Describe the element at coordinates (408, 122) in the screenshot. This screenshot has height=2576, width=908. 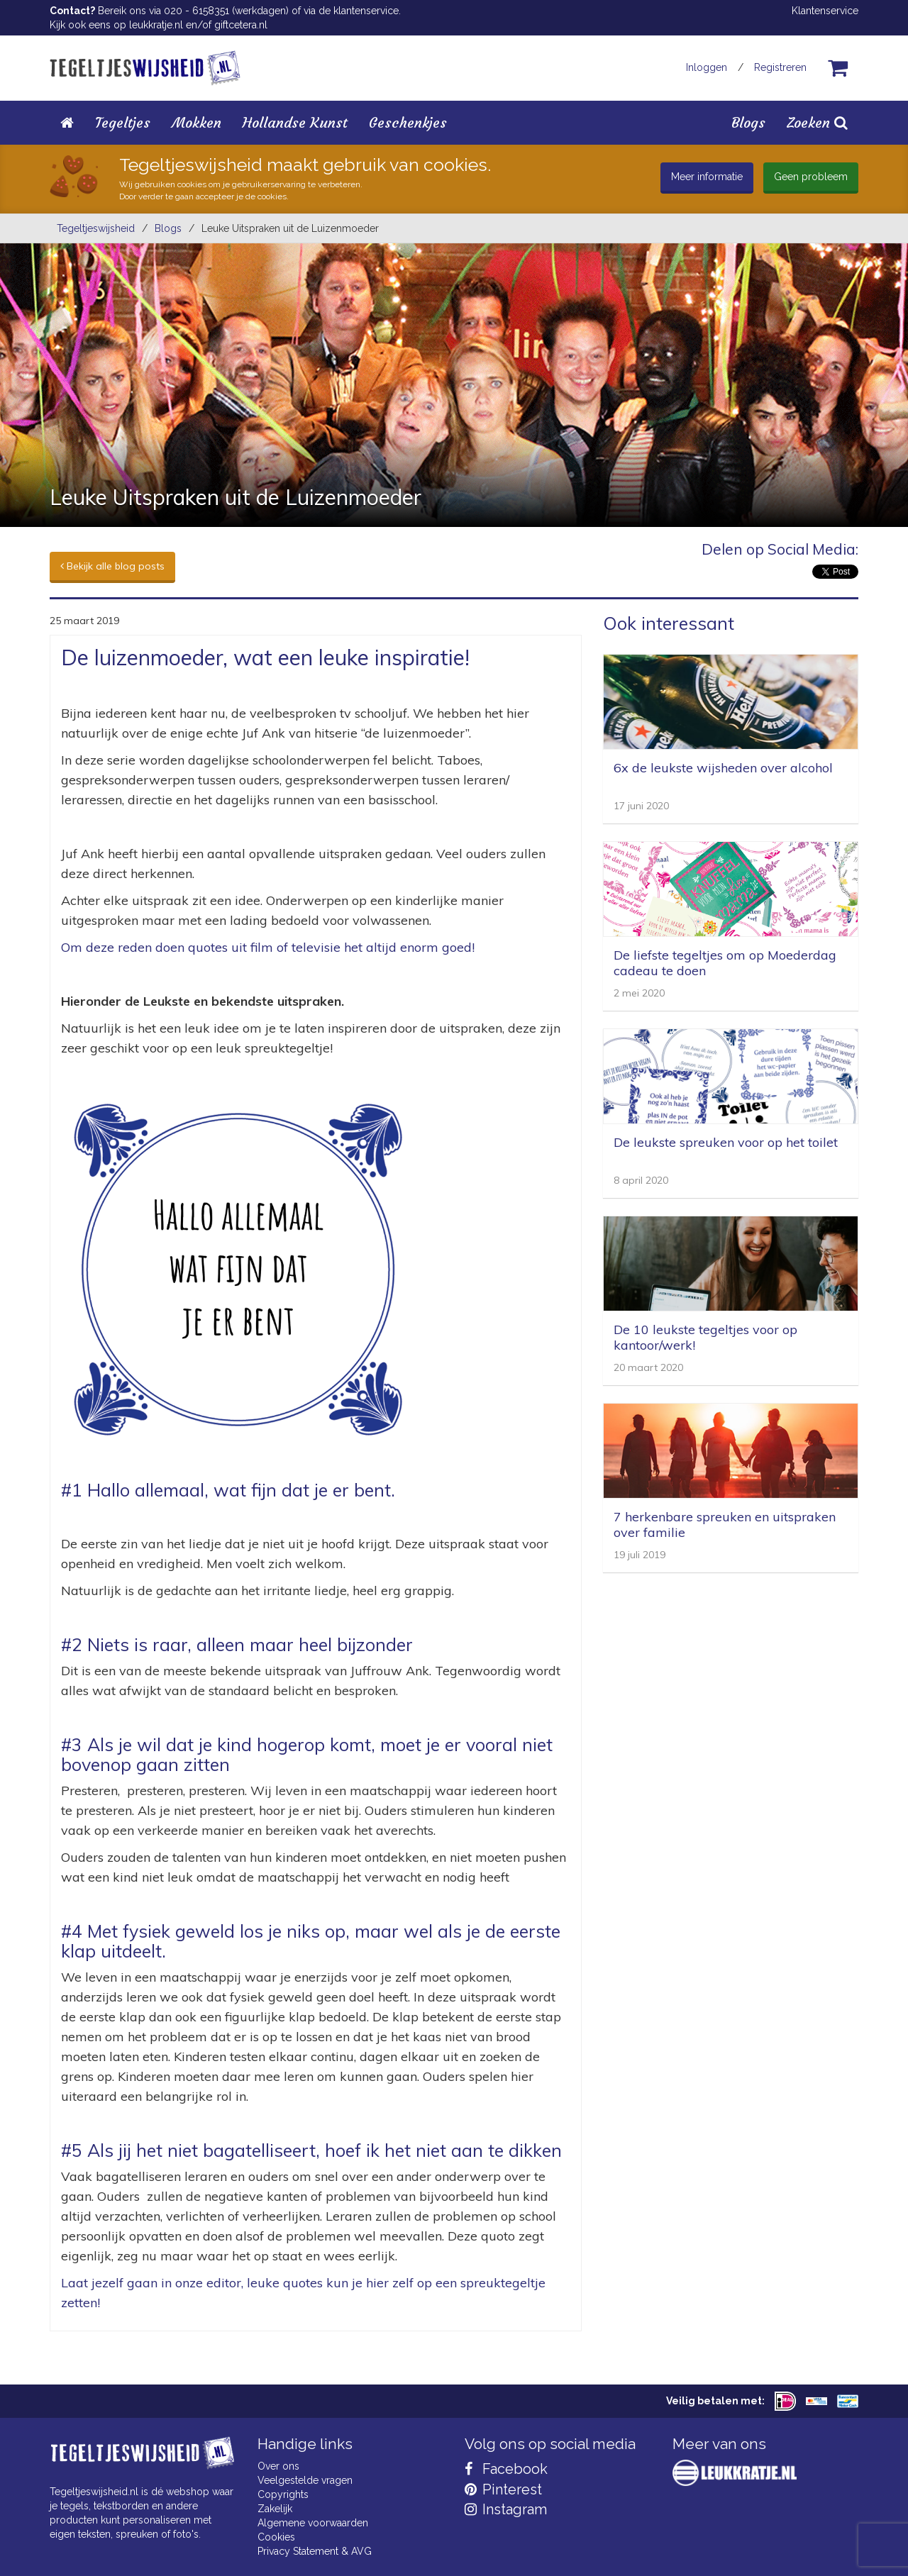
I see `Geschenkjes` at that location.